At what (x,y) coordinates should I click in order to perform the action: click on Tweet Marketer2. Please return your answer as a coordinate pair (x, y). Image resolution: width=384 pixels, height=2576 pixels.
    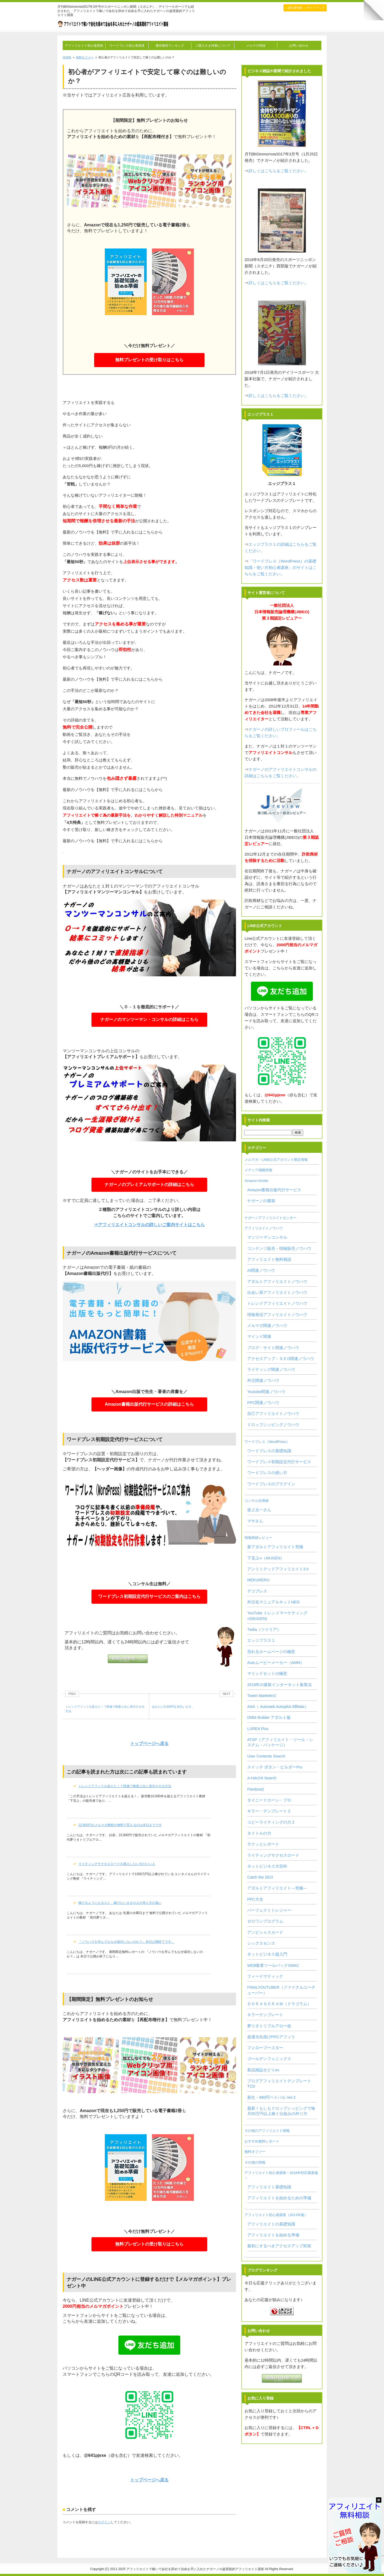
    Looking at the image, I should click on (261, 1696).